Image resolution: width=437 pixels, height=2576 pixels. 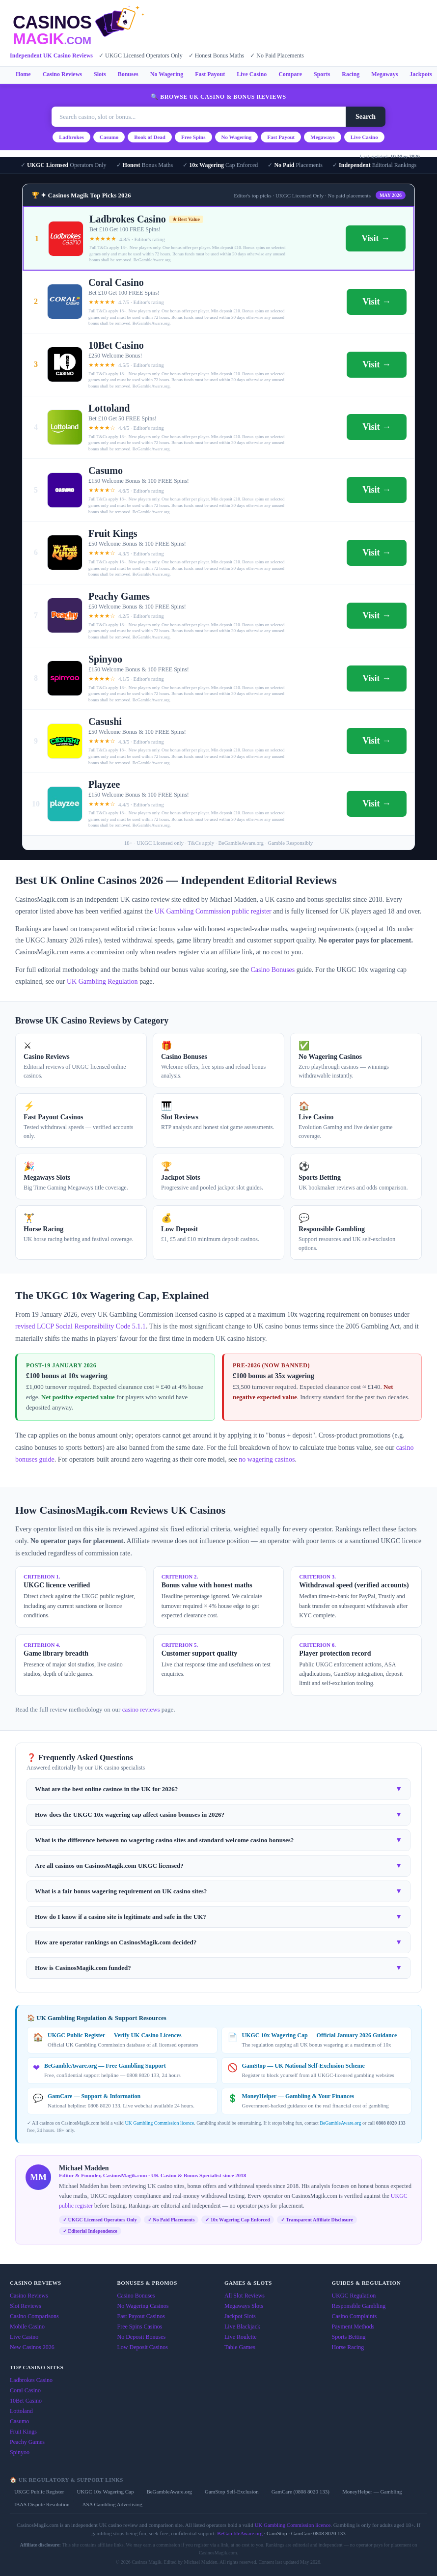 What do you see at coordinates (26, 2400) in the screenshot?
I see `10Bet Casino` at bounding box center [26, 2400].